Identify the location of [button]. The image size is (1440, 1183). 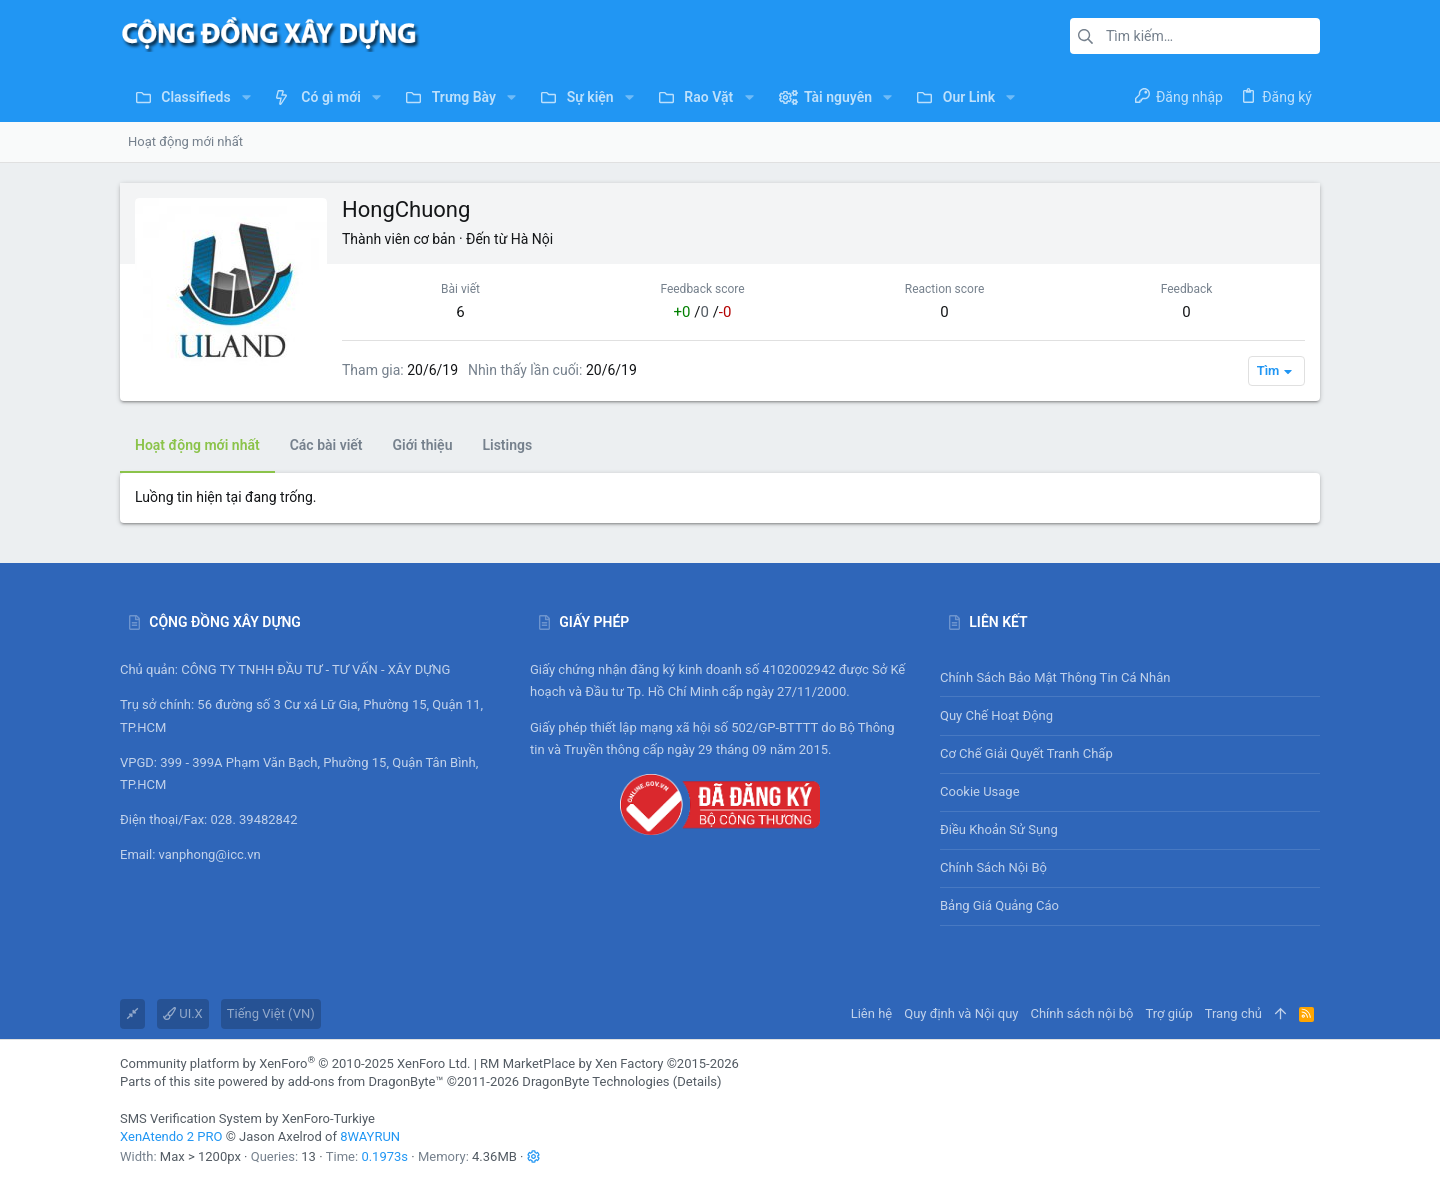
(246, 97).